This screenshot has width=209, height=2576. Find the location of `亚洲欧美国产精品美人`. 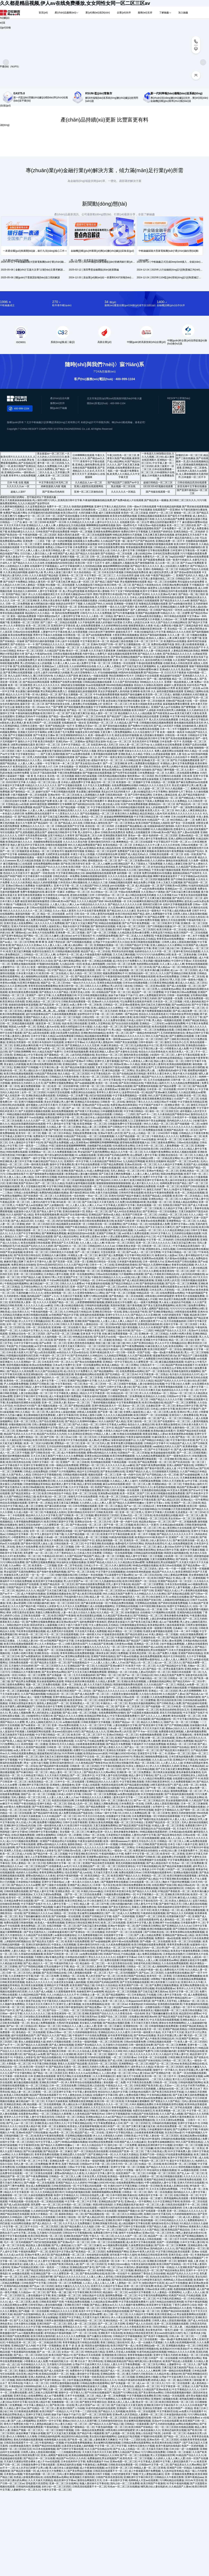

亚洲欧美国产精品美人 is located at coordinates (30, 979).